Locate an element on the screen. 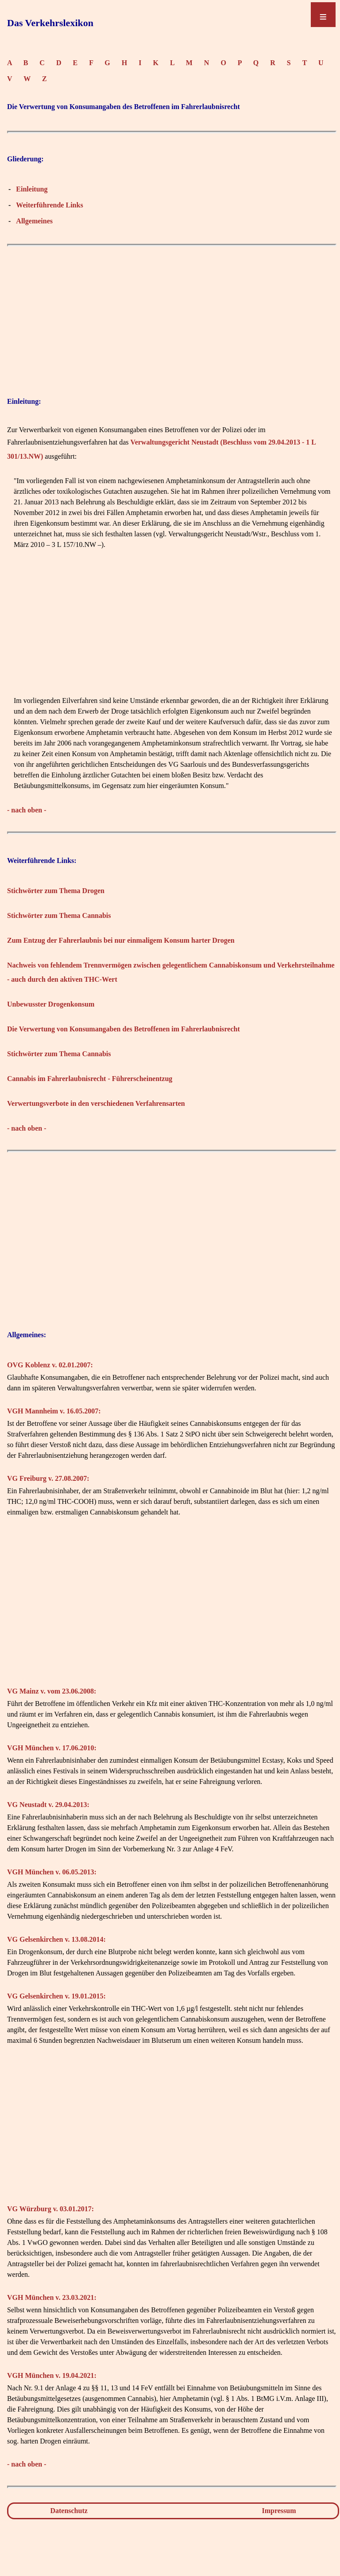 The width and height of the screenshot is (340, 2576). Verwertungsverbote in den verschiedenen Verfahrensarten is located at coordinates (96, 1103).